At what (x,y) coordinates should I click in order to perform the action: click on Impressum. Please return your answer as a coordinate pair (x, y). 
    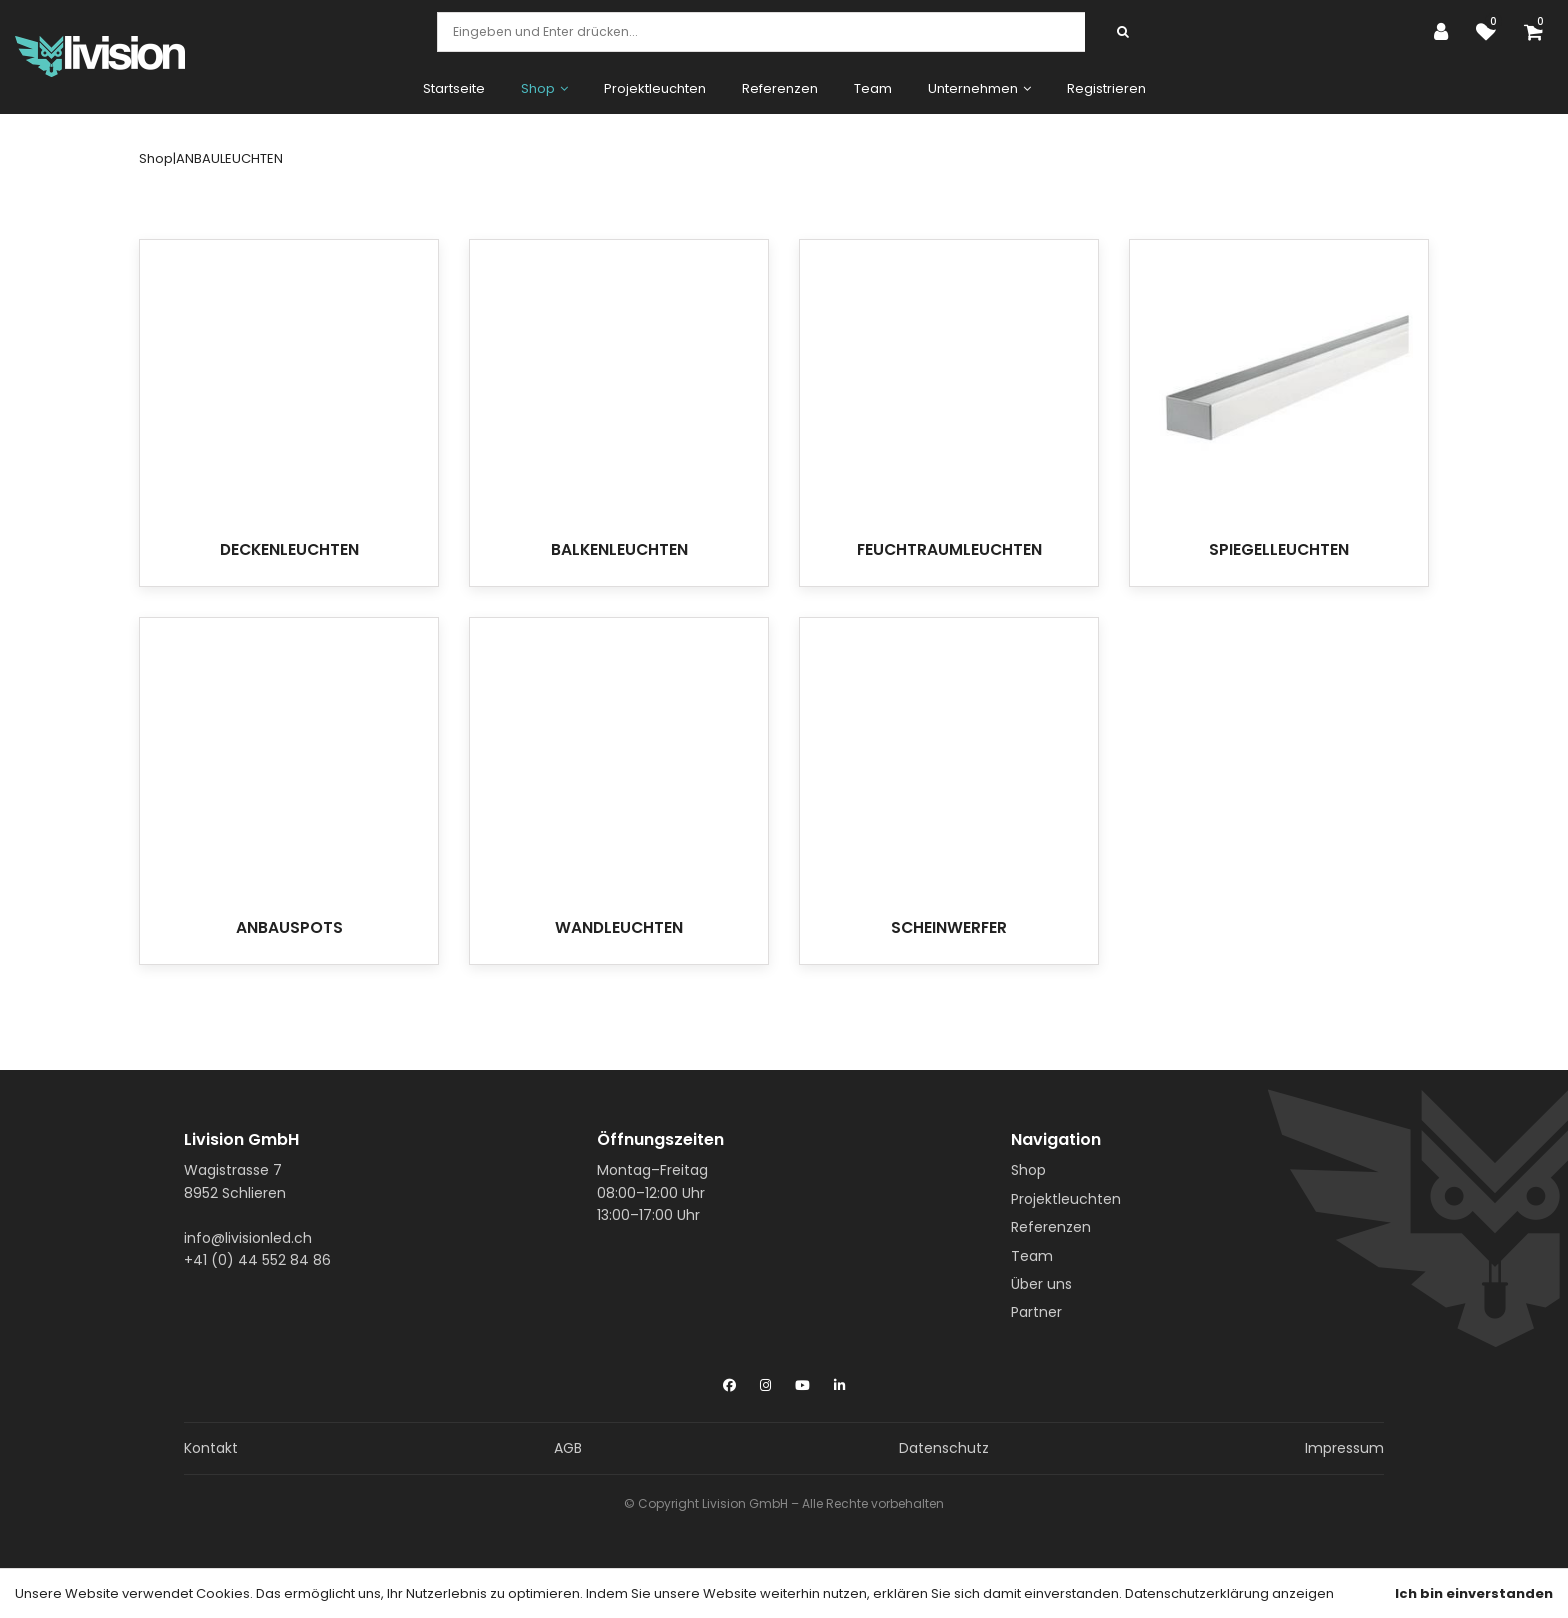
    Looking at the image, I should click on (1344, 1448).